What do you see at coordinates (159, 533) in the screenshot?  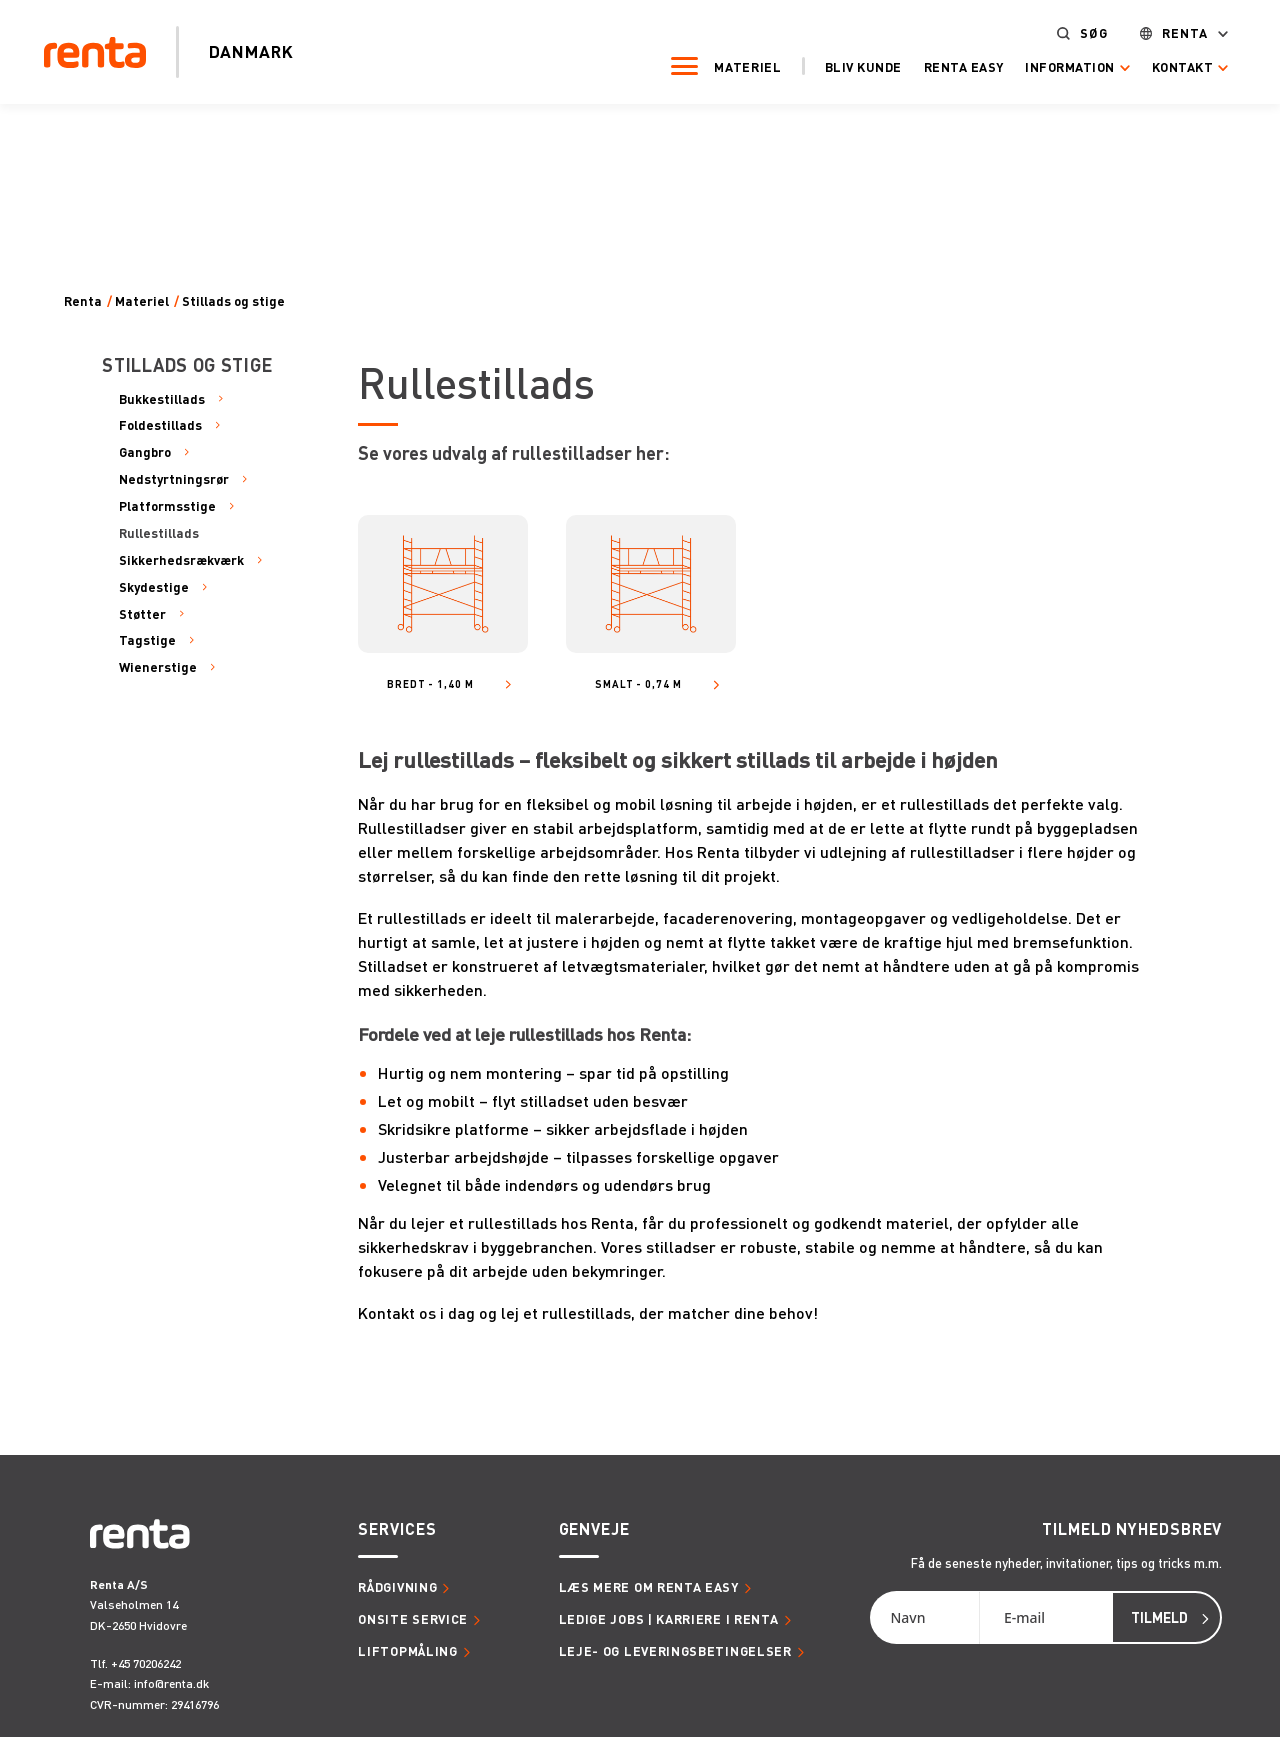 I see `Rullestillads` at bounding box center [159, 533].